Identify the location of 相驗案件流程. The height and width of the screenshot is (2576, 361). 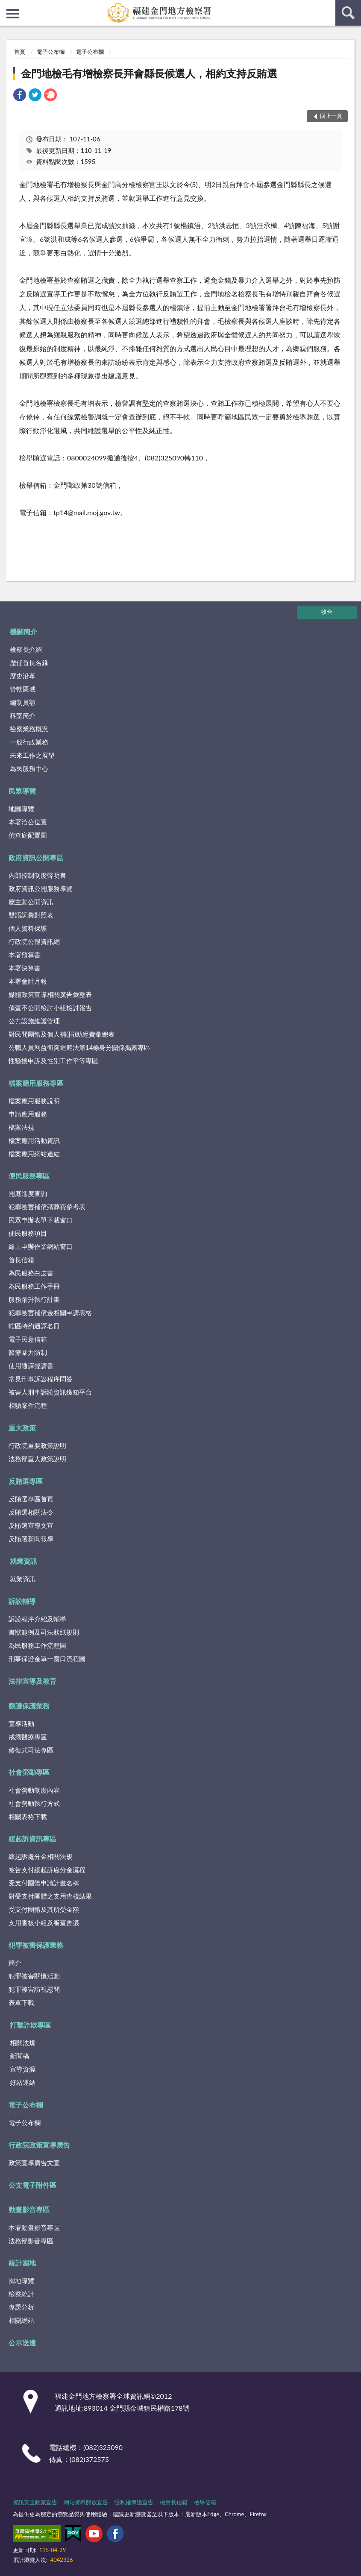
(28, 1405).